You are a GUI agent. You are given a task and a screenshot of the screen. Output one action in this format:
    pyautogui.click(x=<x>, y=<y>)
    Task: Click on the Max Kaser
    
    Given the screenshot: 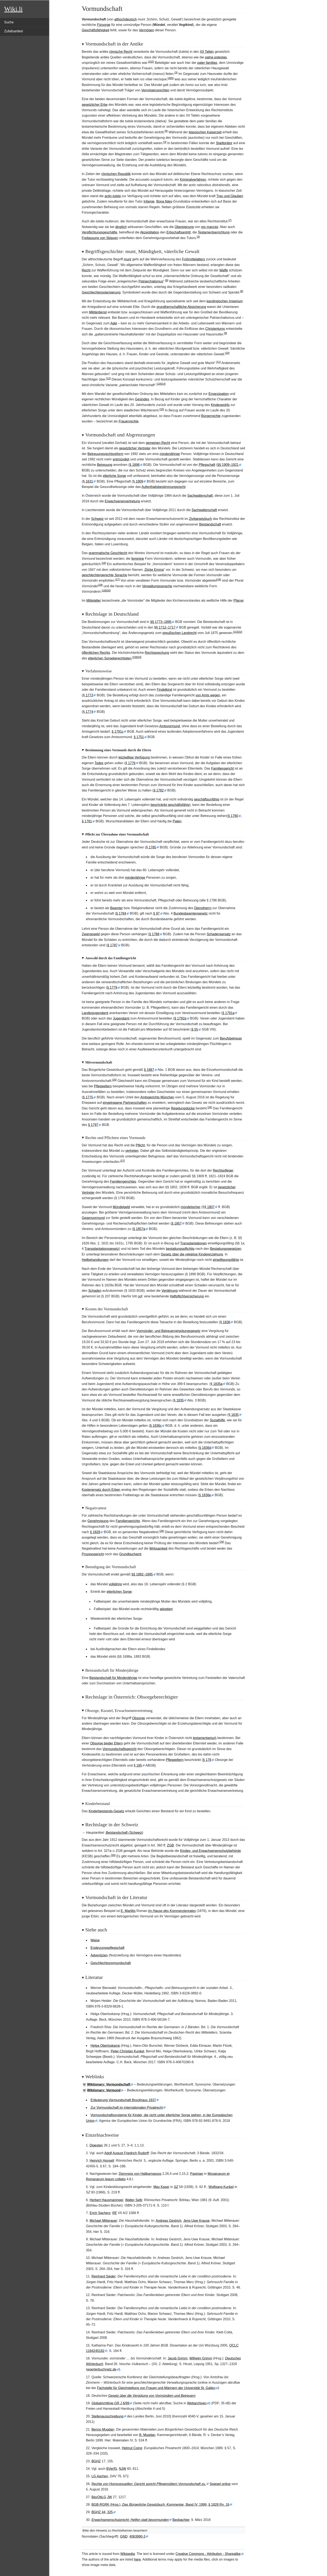 What is the action you would take?
    pyautogui.click(x=161, y=2187)
    